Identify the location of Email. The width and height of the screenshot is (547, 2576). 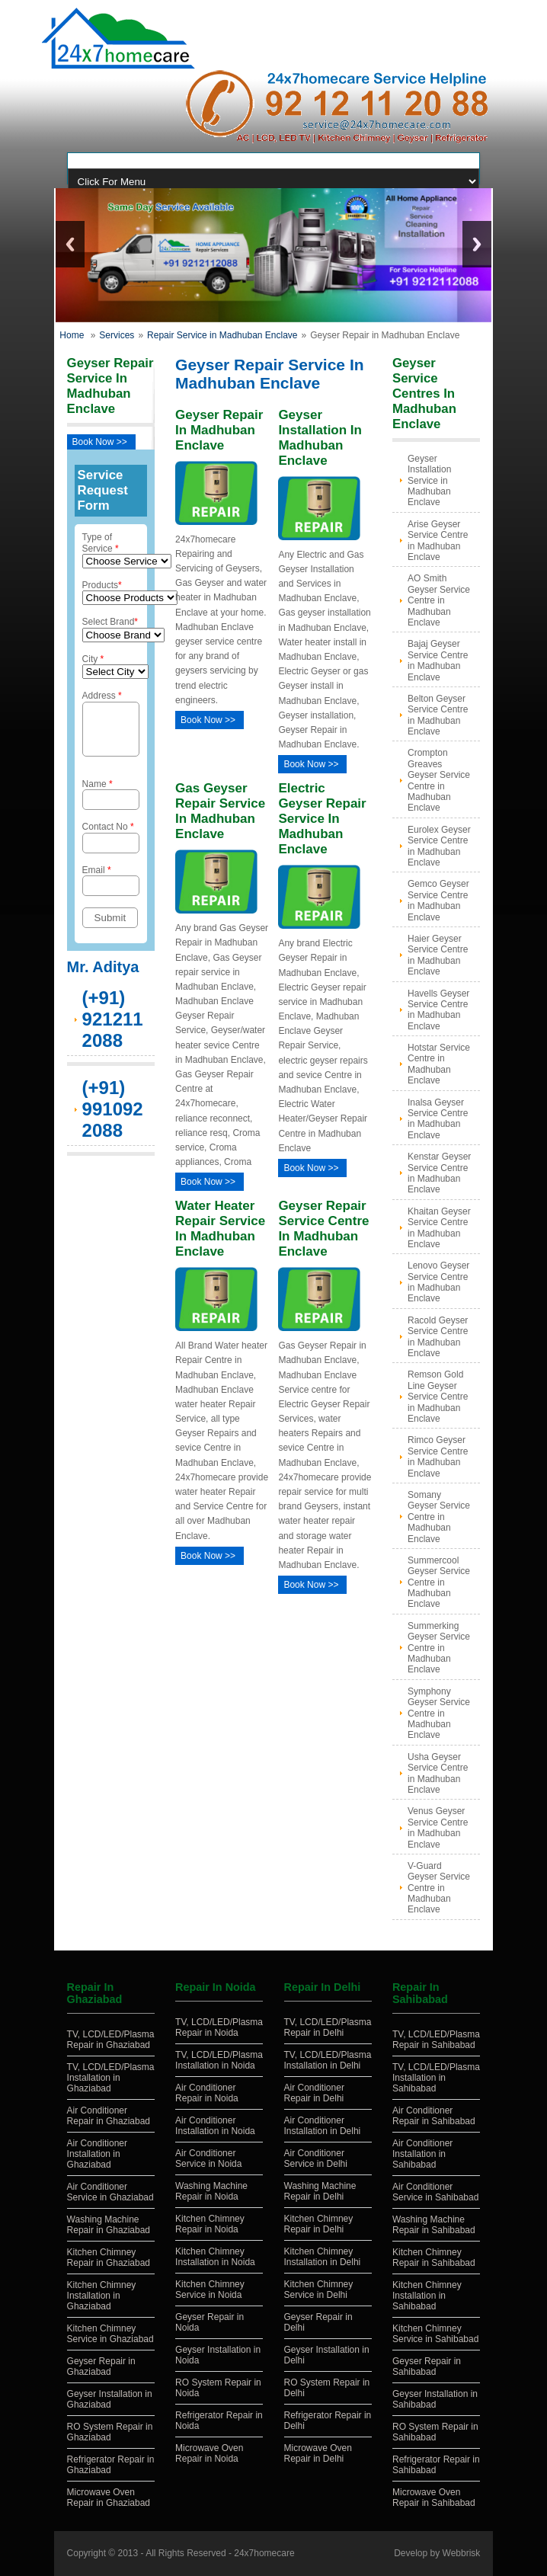
(110, 889).